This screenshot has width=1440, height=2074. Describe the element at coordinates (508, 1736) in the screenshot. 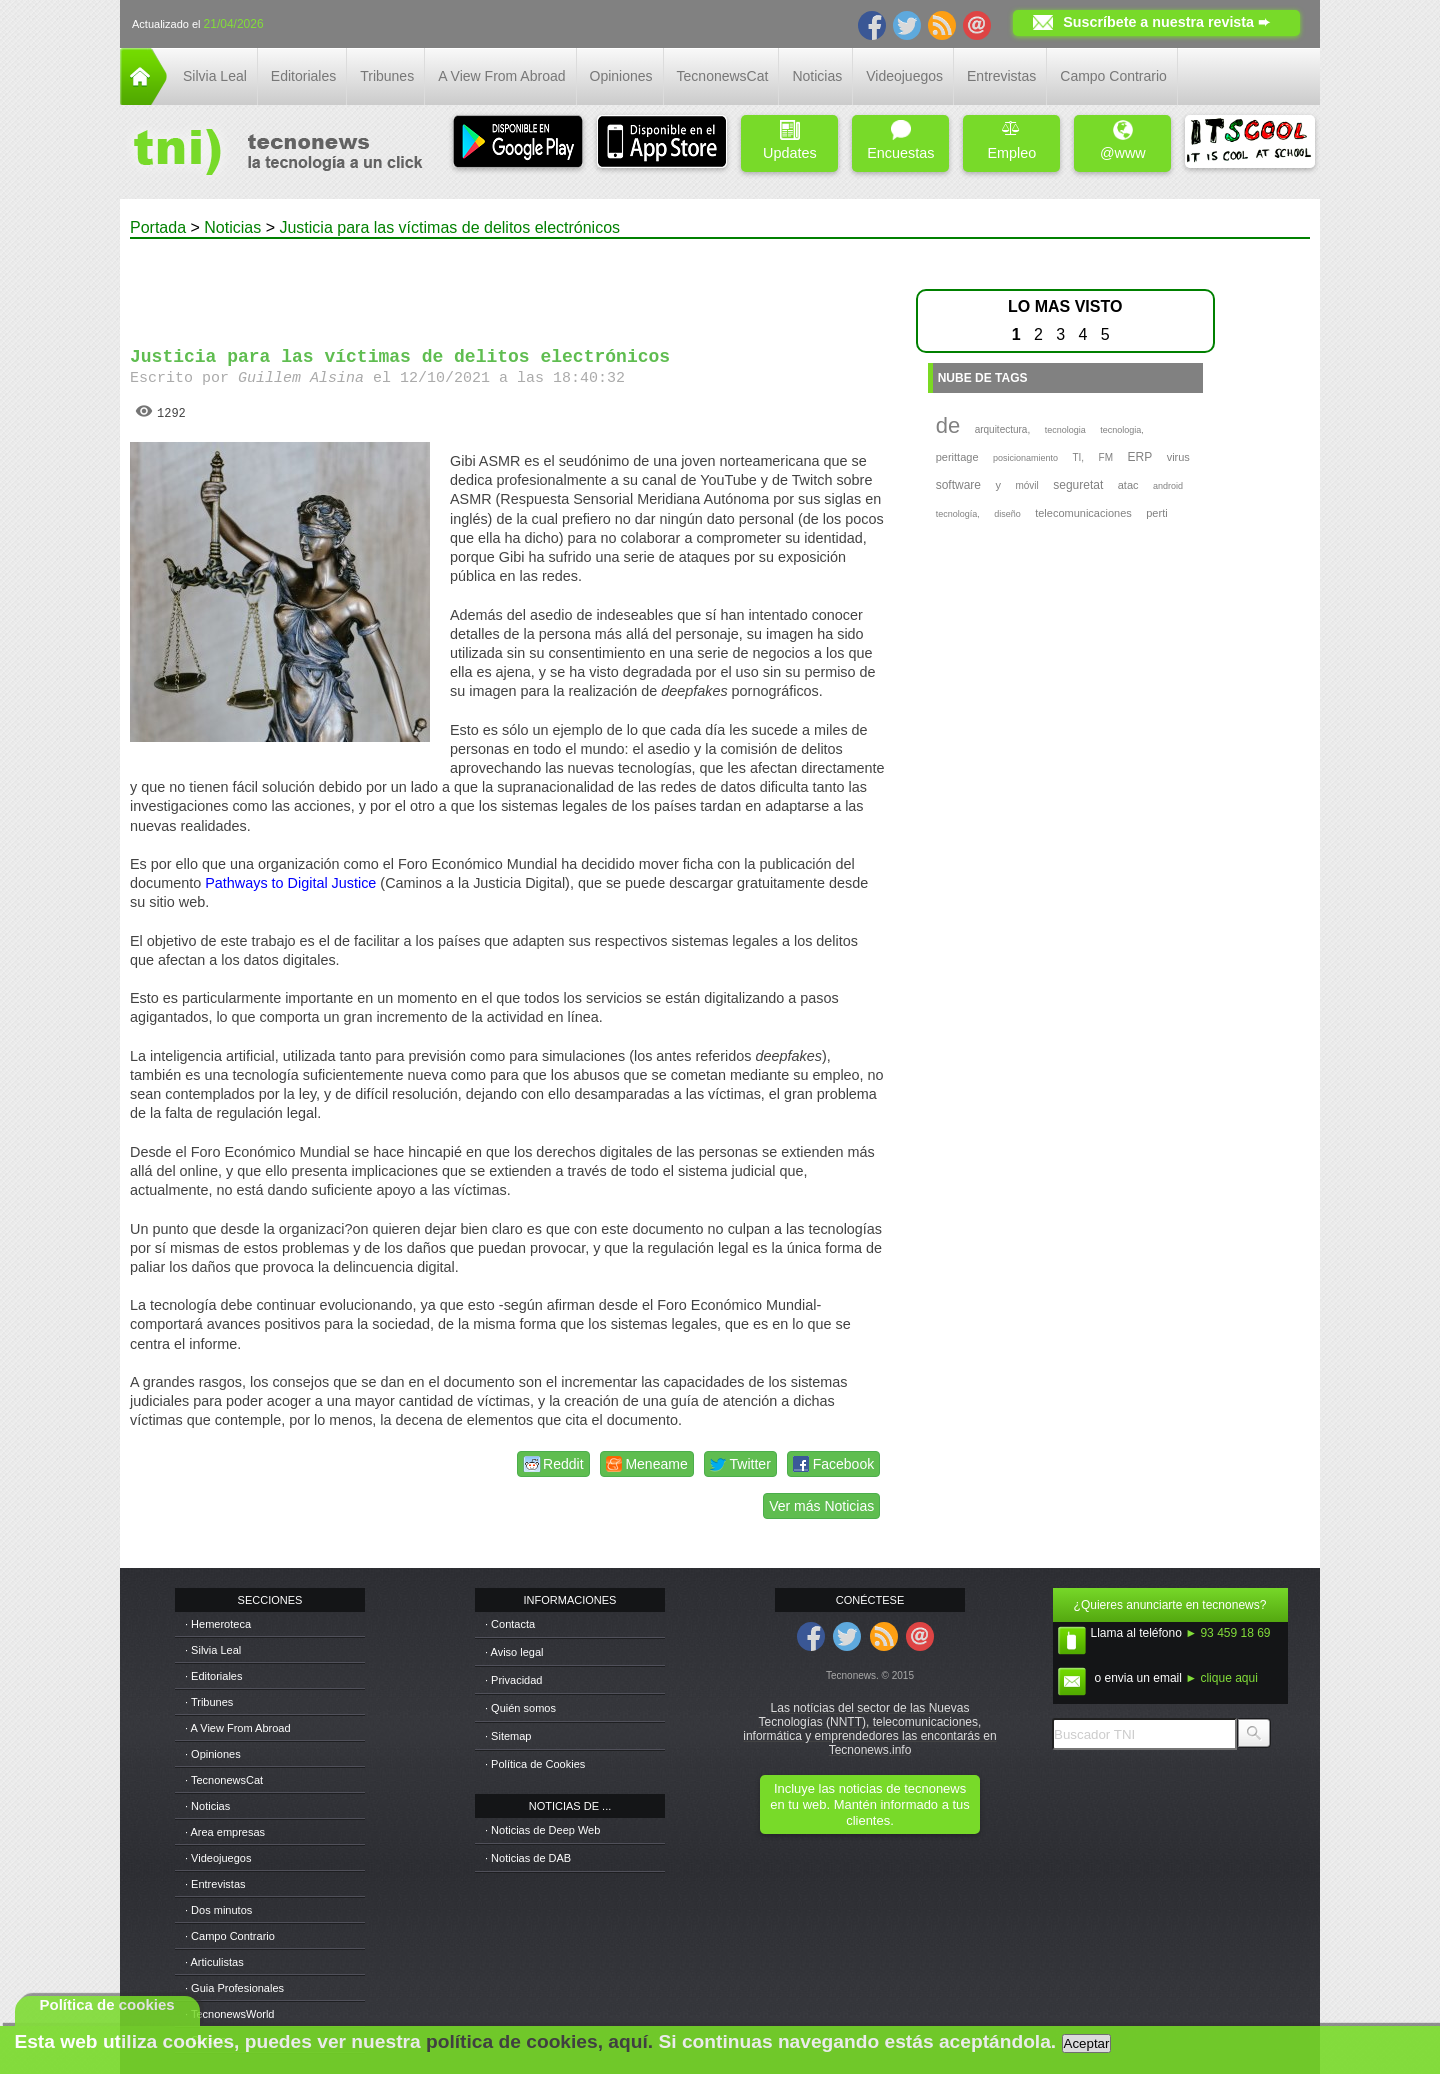

I see `· Sitemap` at that location.